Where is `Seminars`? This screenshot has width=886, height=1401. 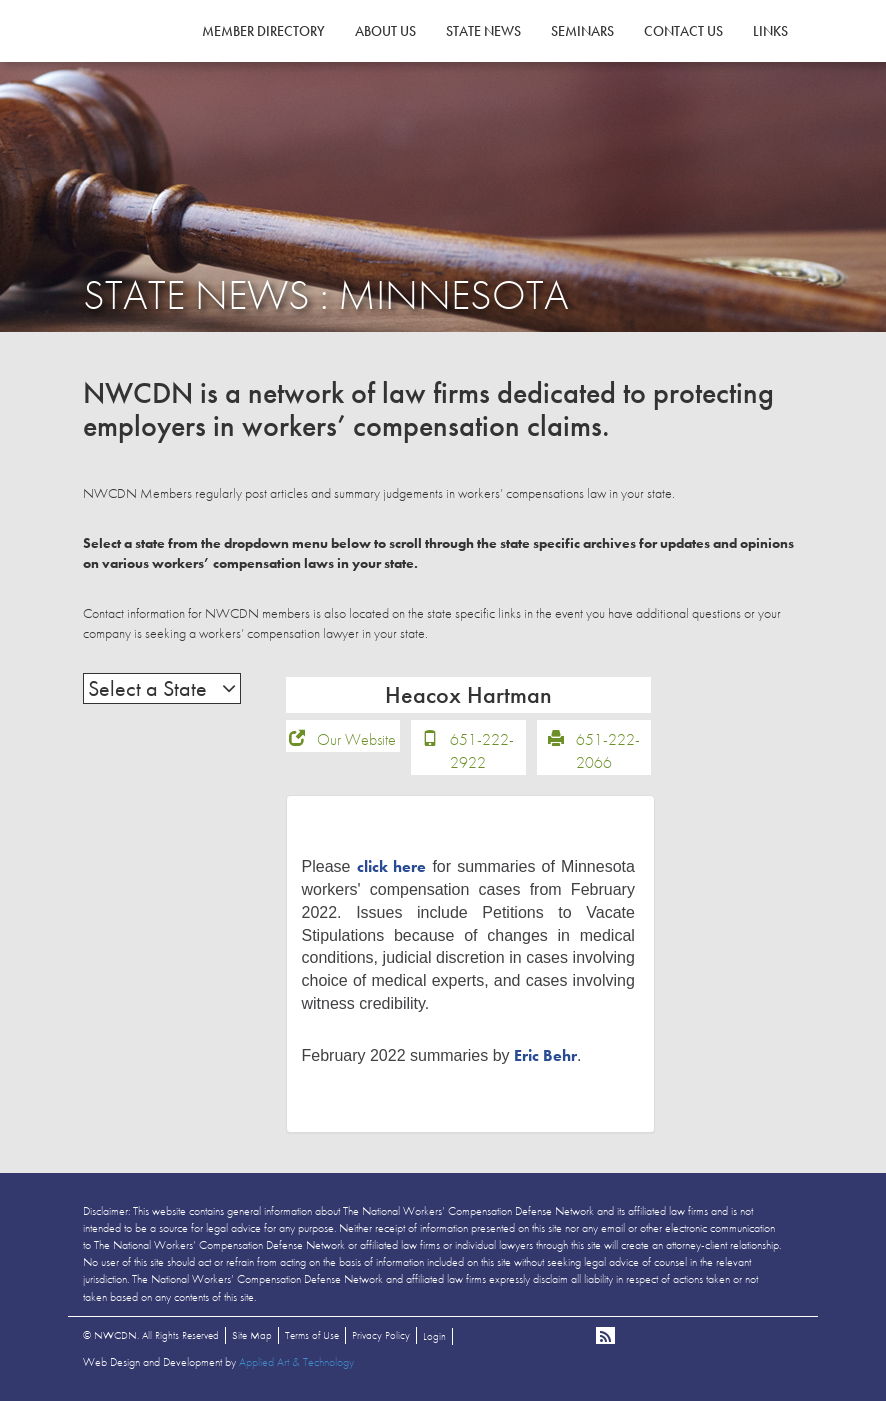 Seminars is located at coordinates (582, 31).